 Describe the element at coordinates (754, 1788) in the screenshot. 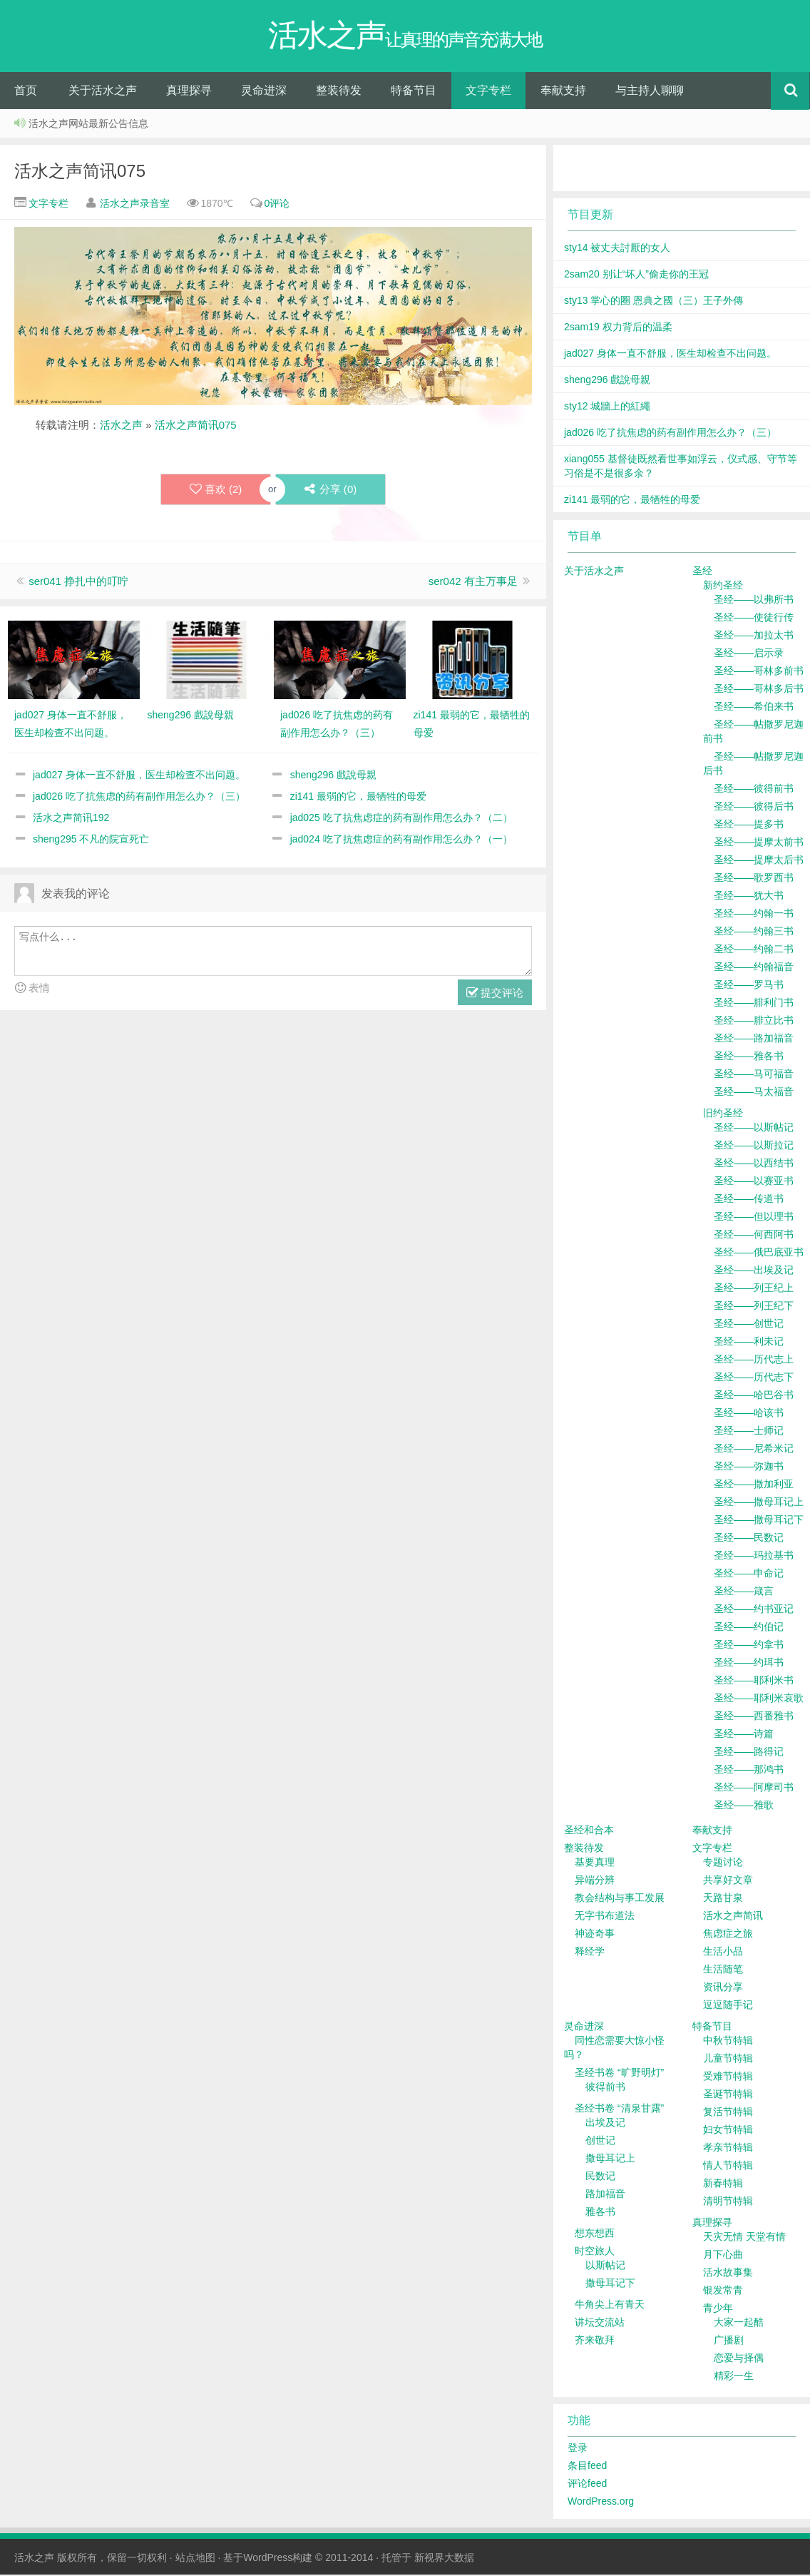

I see `圣经——阿摩司书` at that location.